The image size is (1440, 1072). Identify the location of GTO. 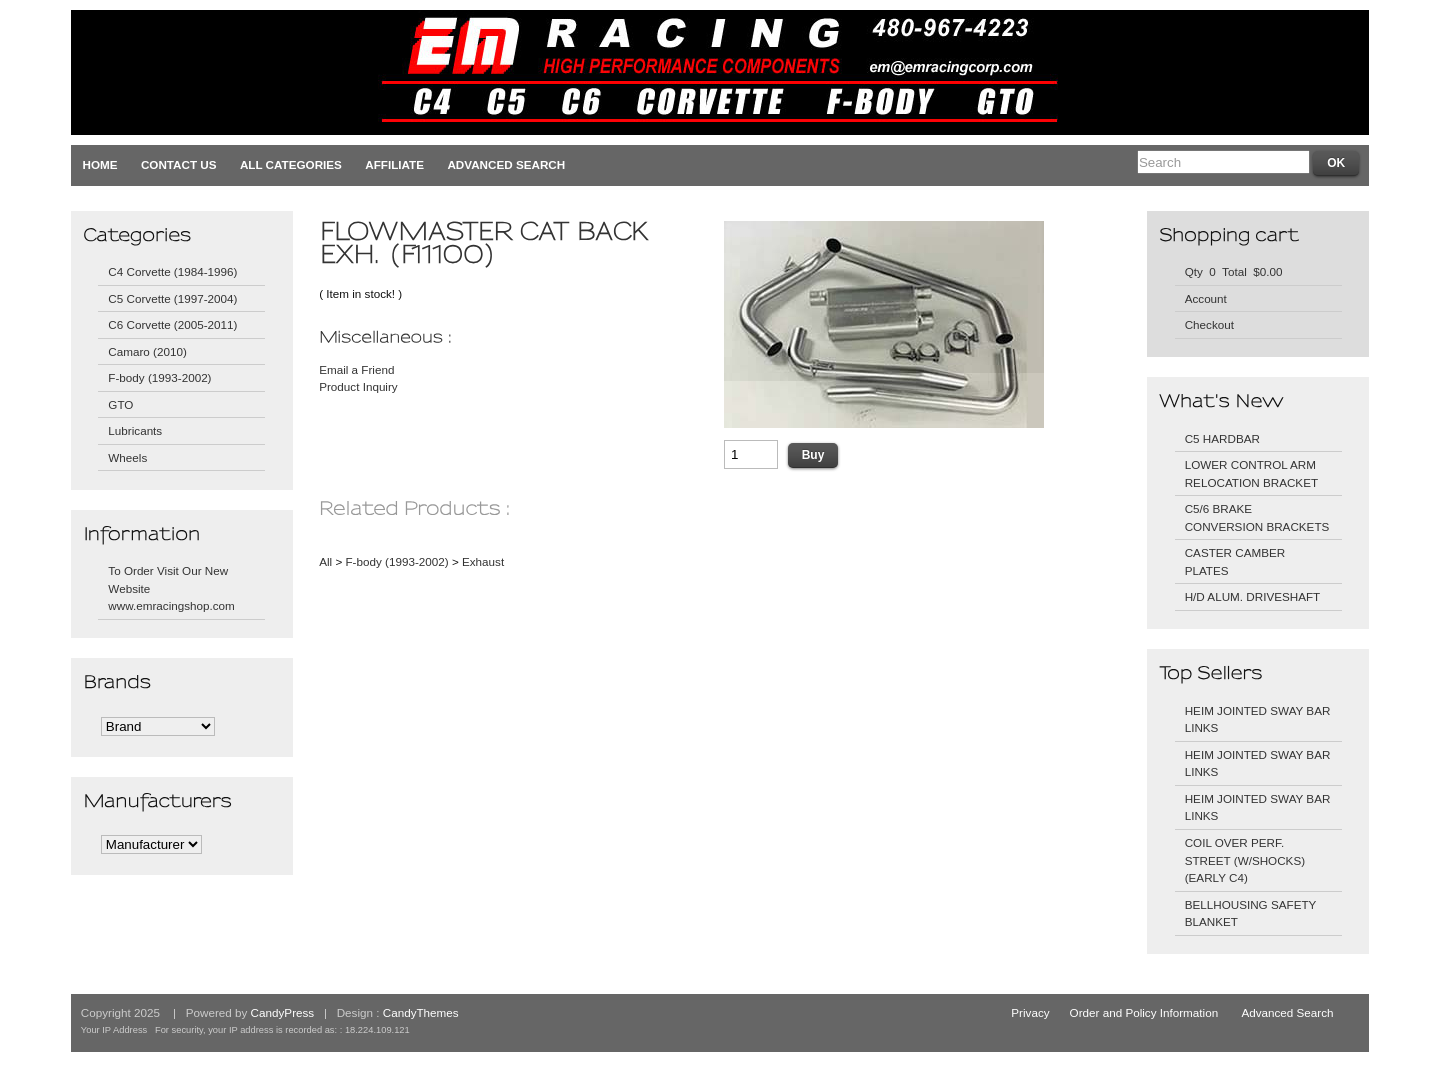
(120, 404).